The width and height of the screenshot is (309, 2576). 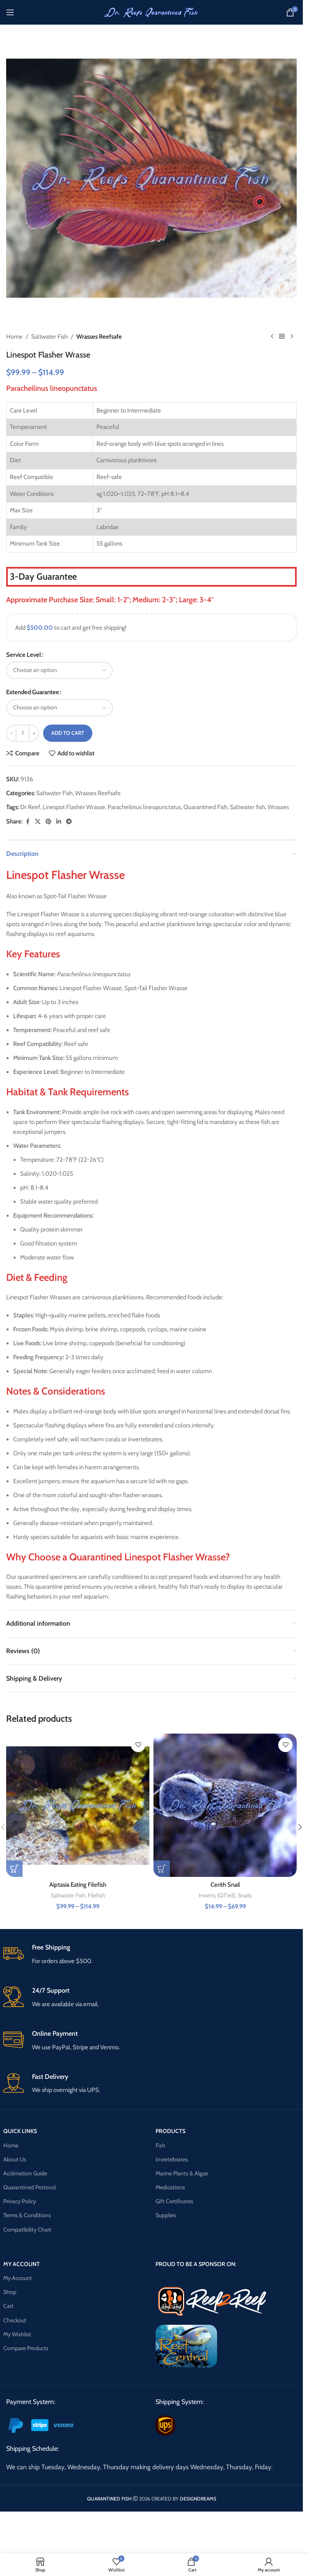 What do you see at coordinates (14, 336) in the screenshot?
I see `Home` at bounding box center [14, 336].